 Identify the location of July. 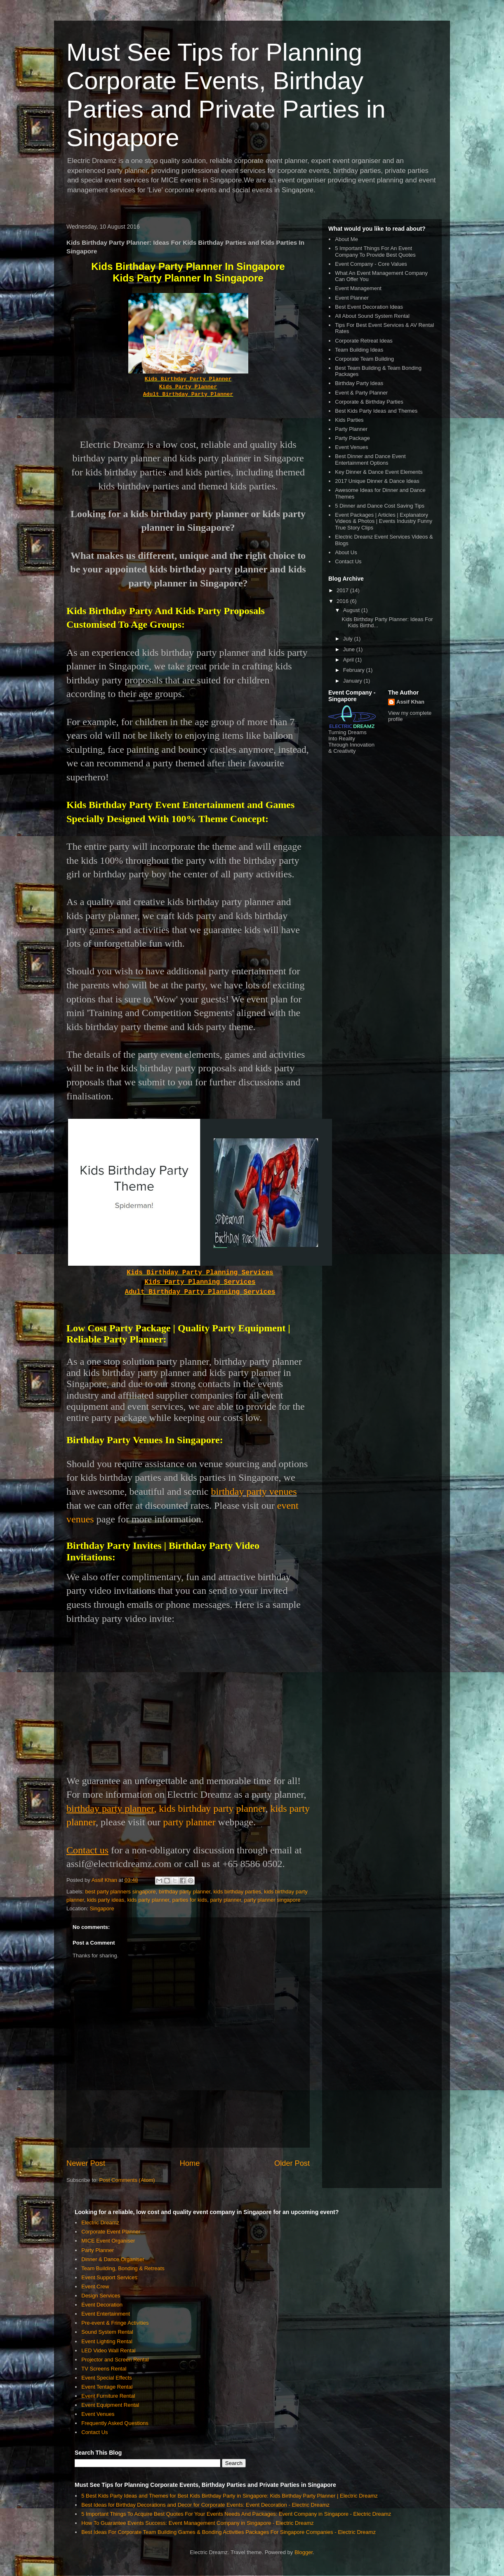
(348, 639).